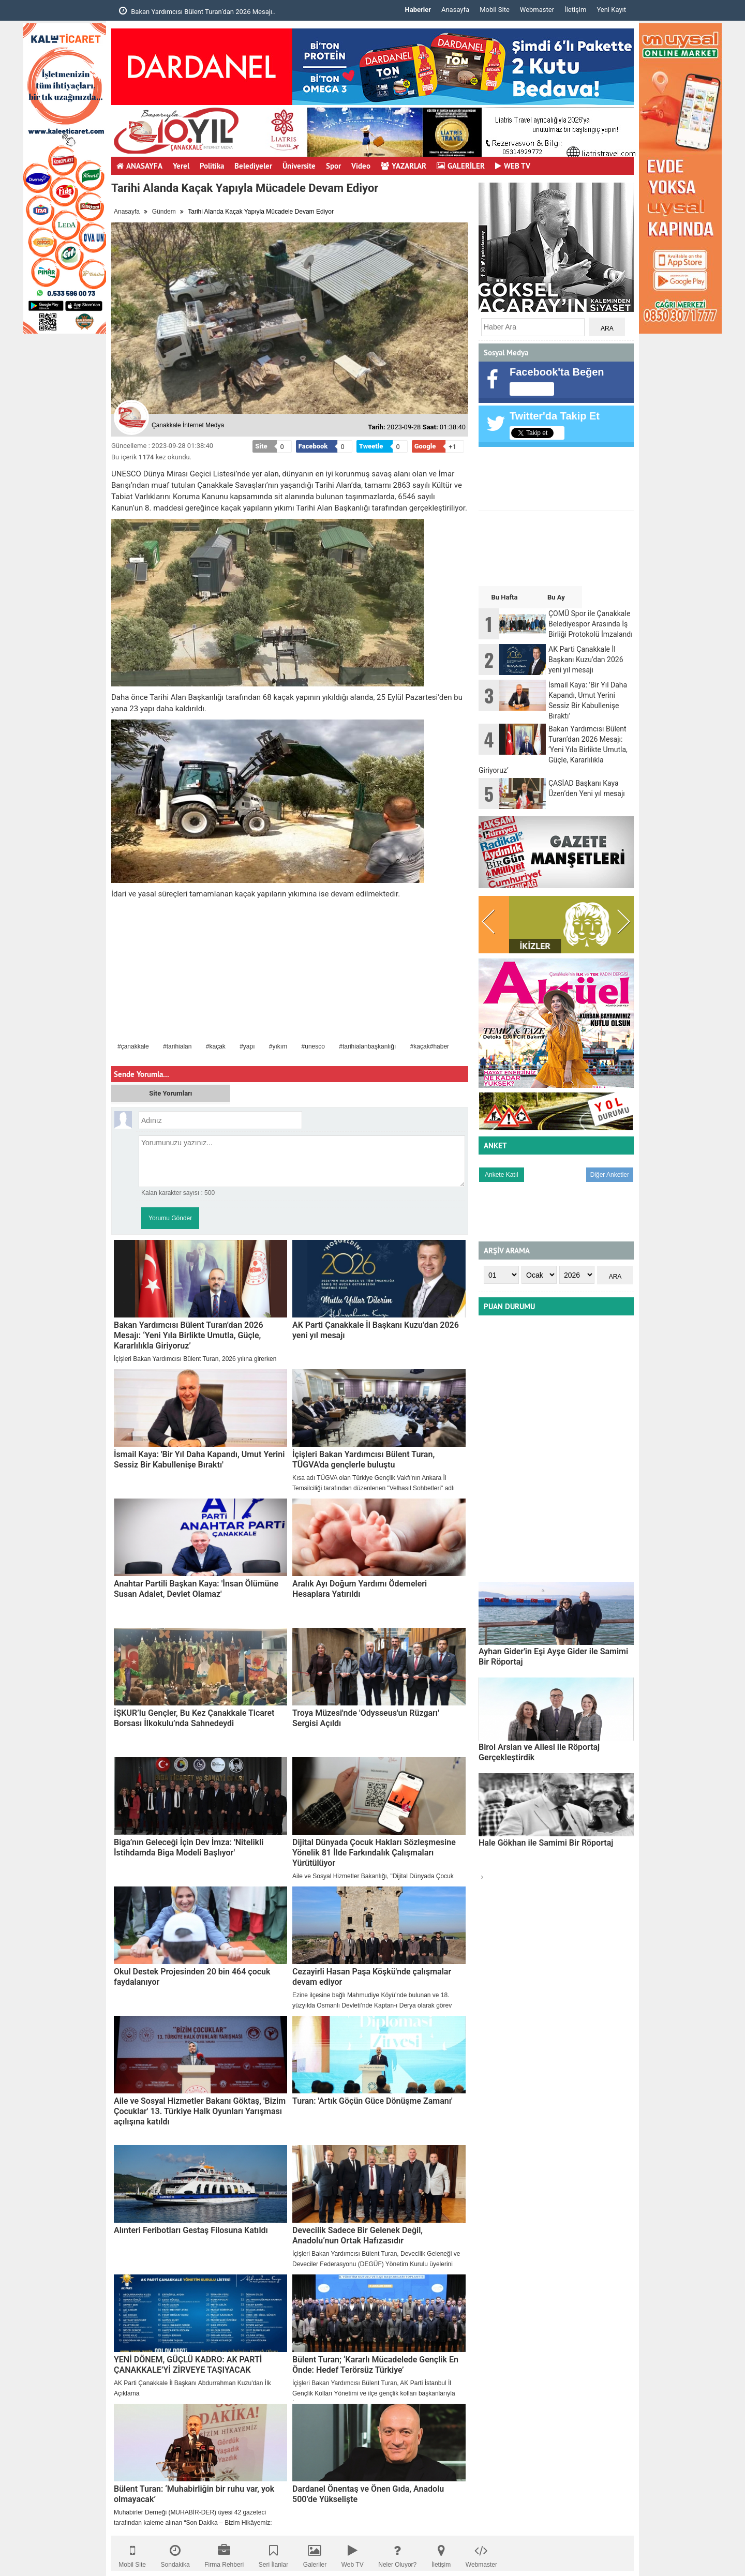  Describe the element at coordinates (216, 1046) in the screenshot. I see `#kaçak` at that location.